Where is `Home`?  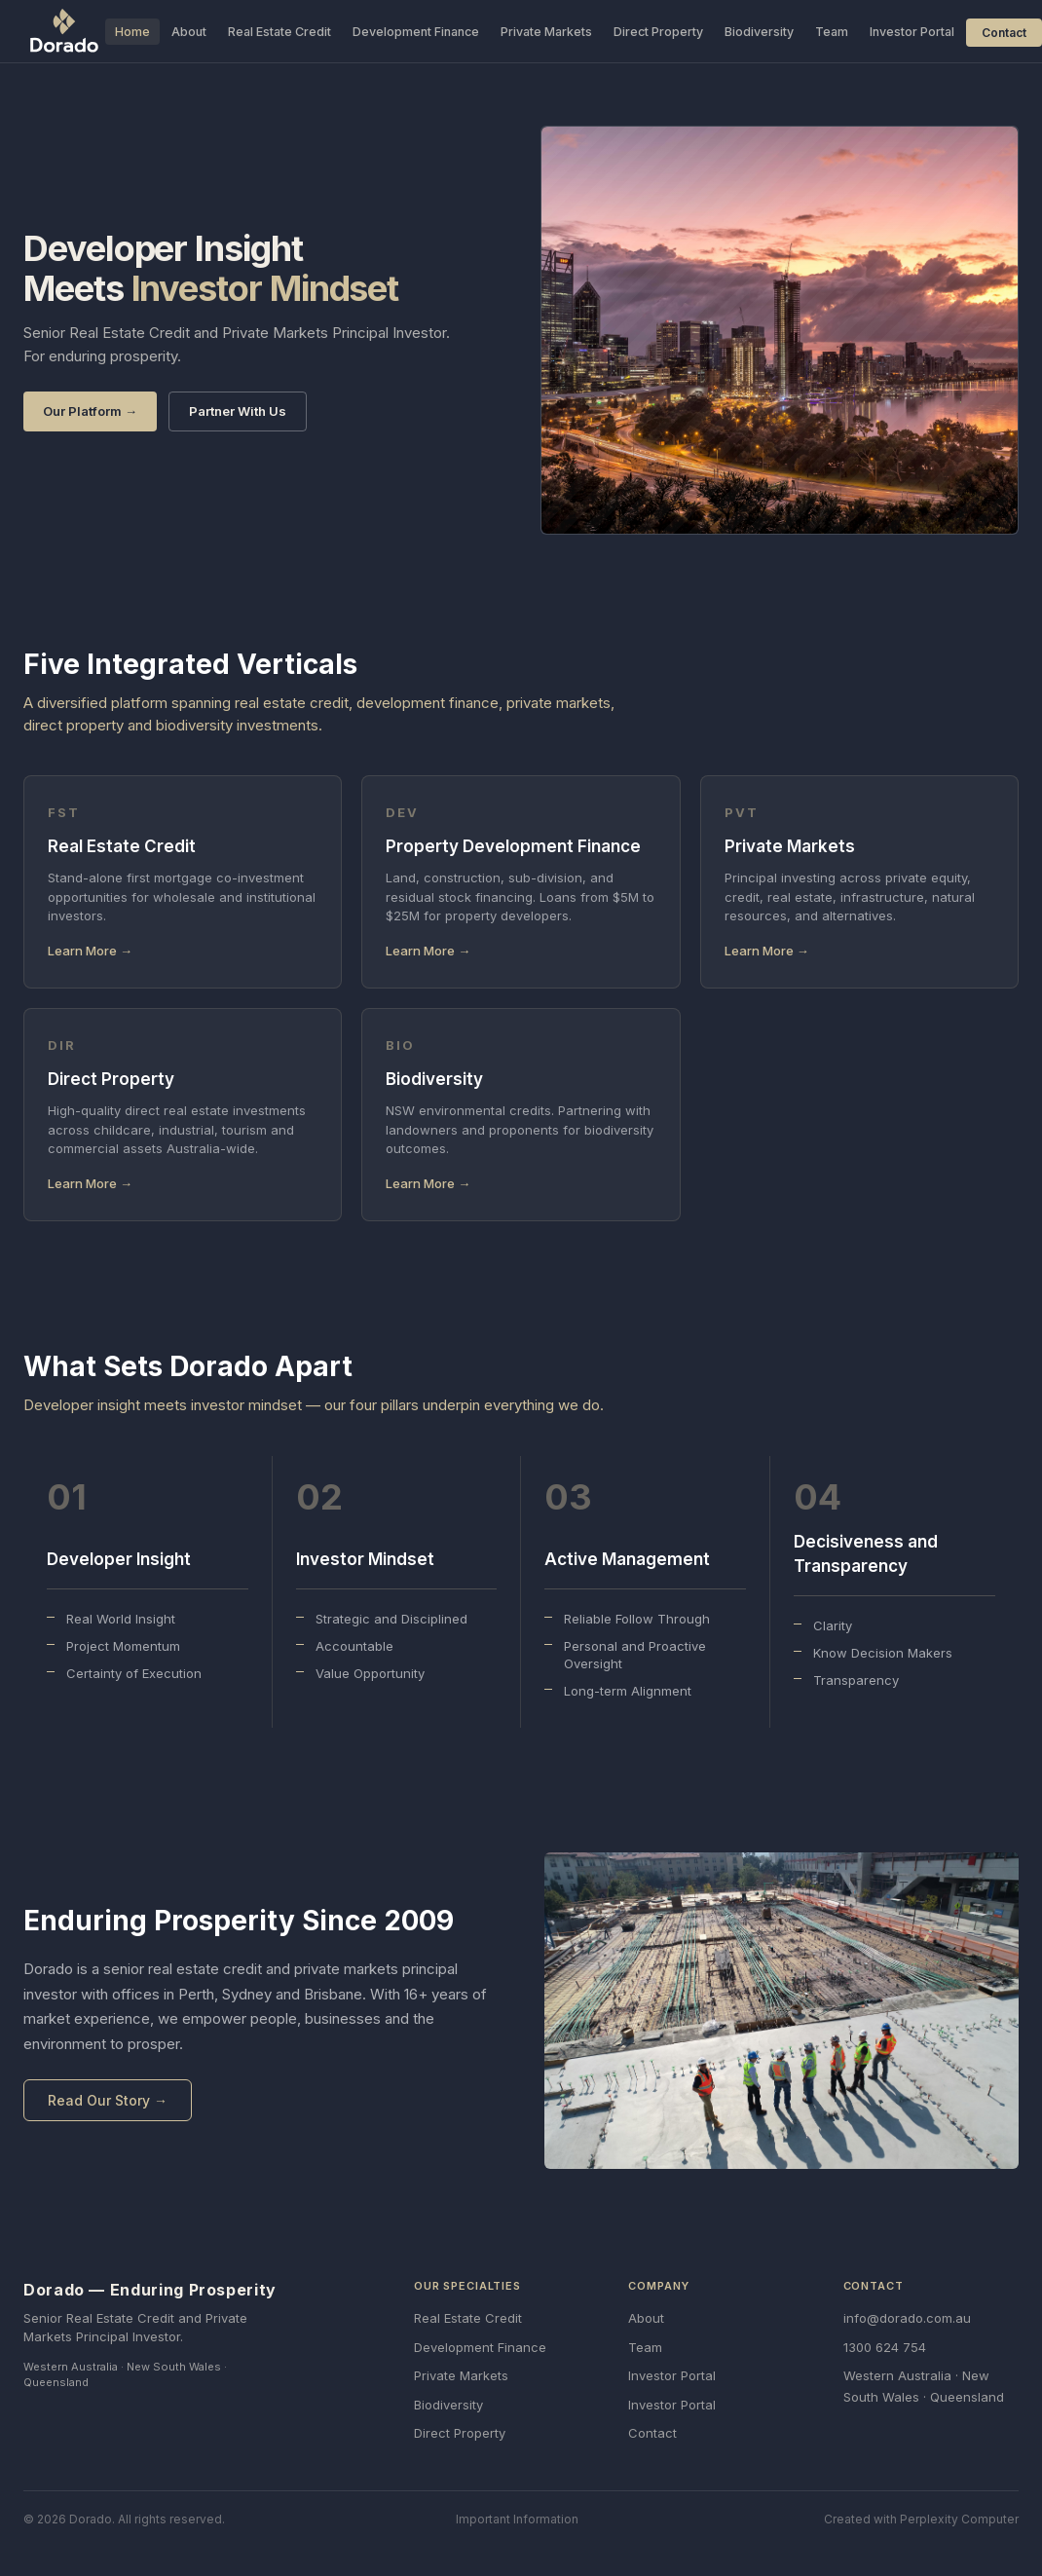 Home is located at coordinates (132, 31).